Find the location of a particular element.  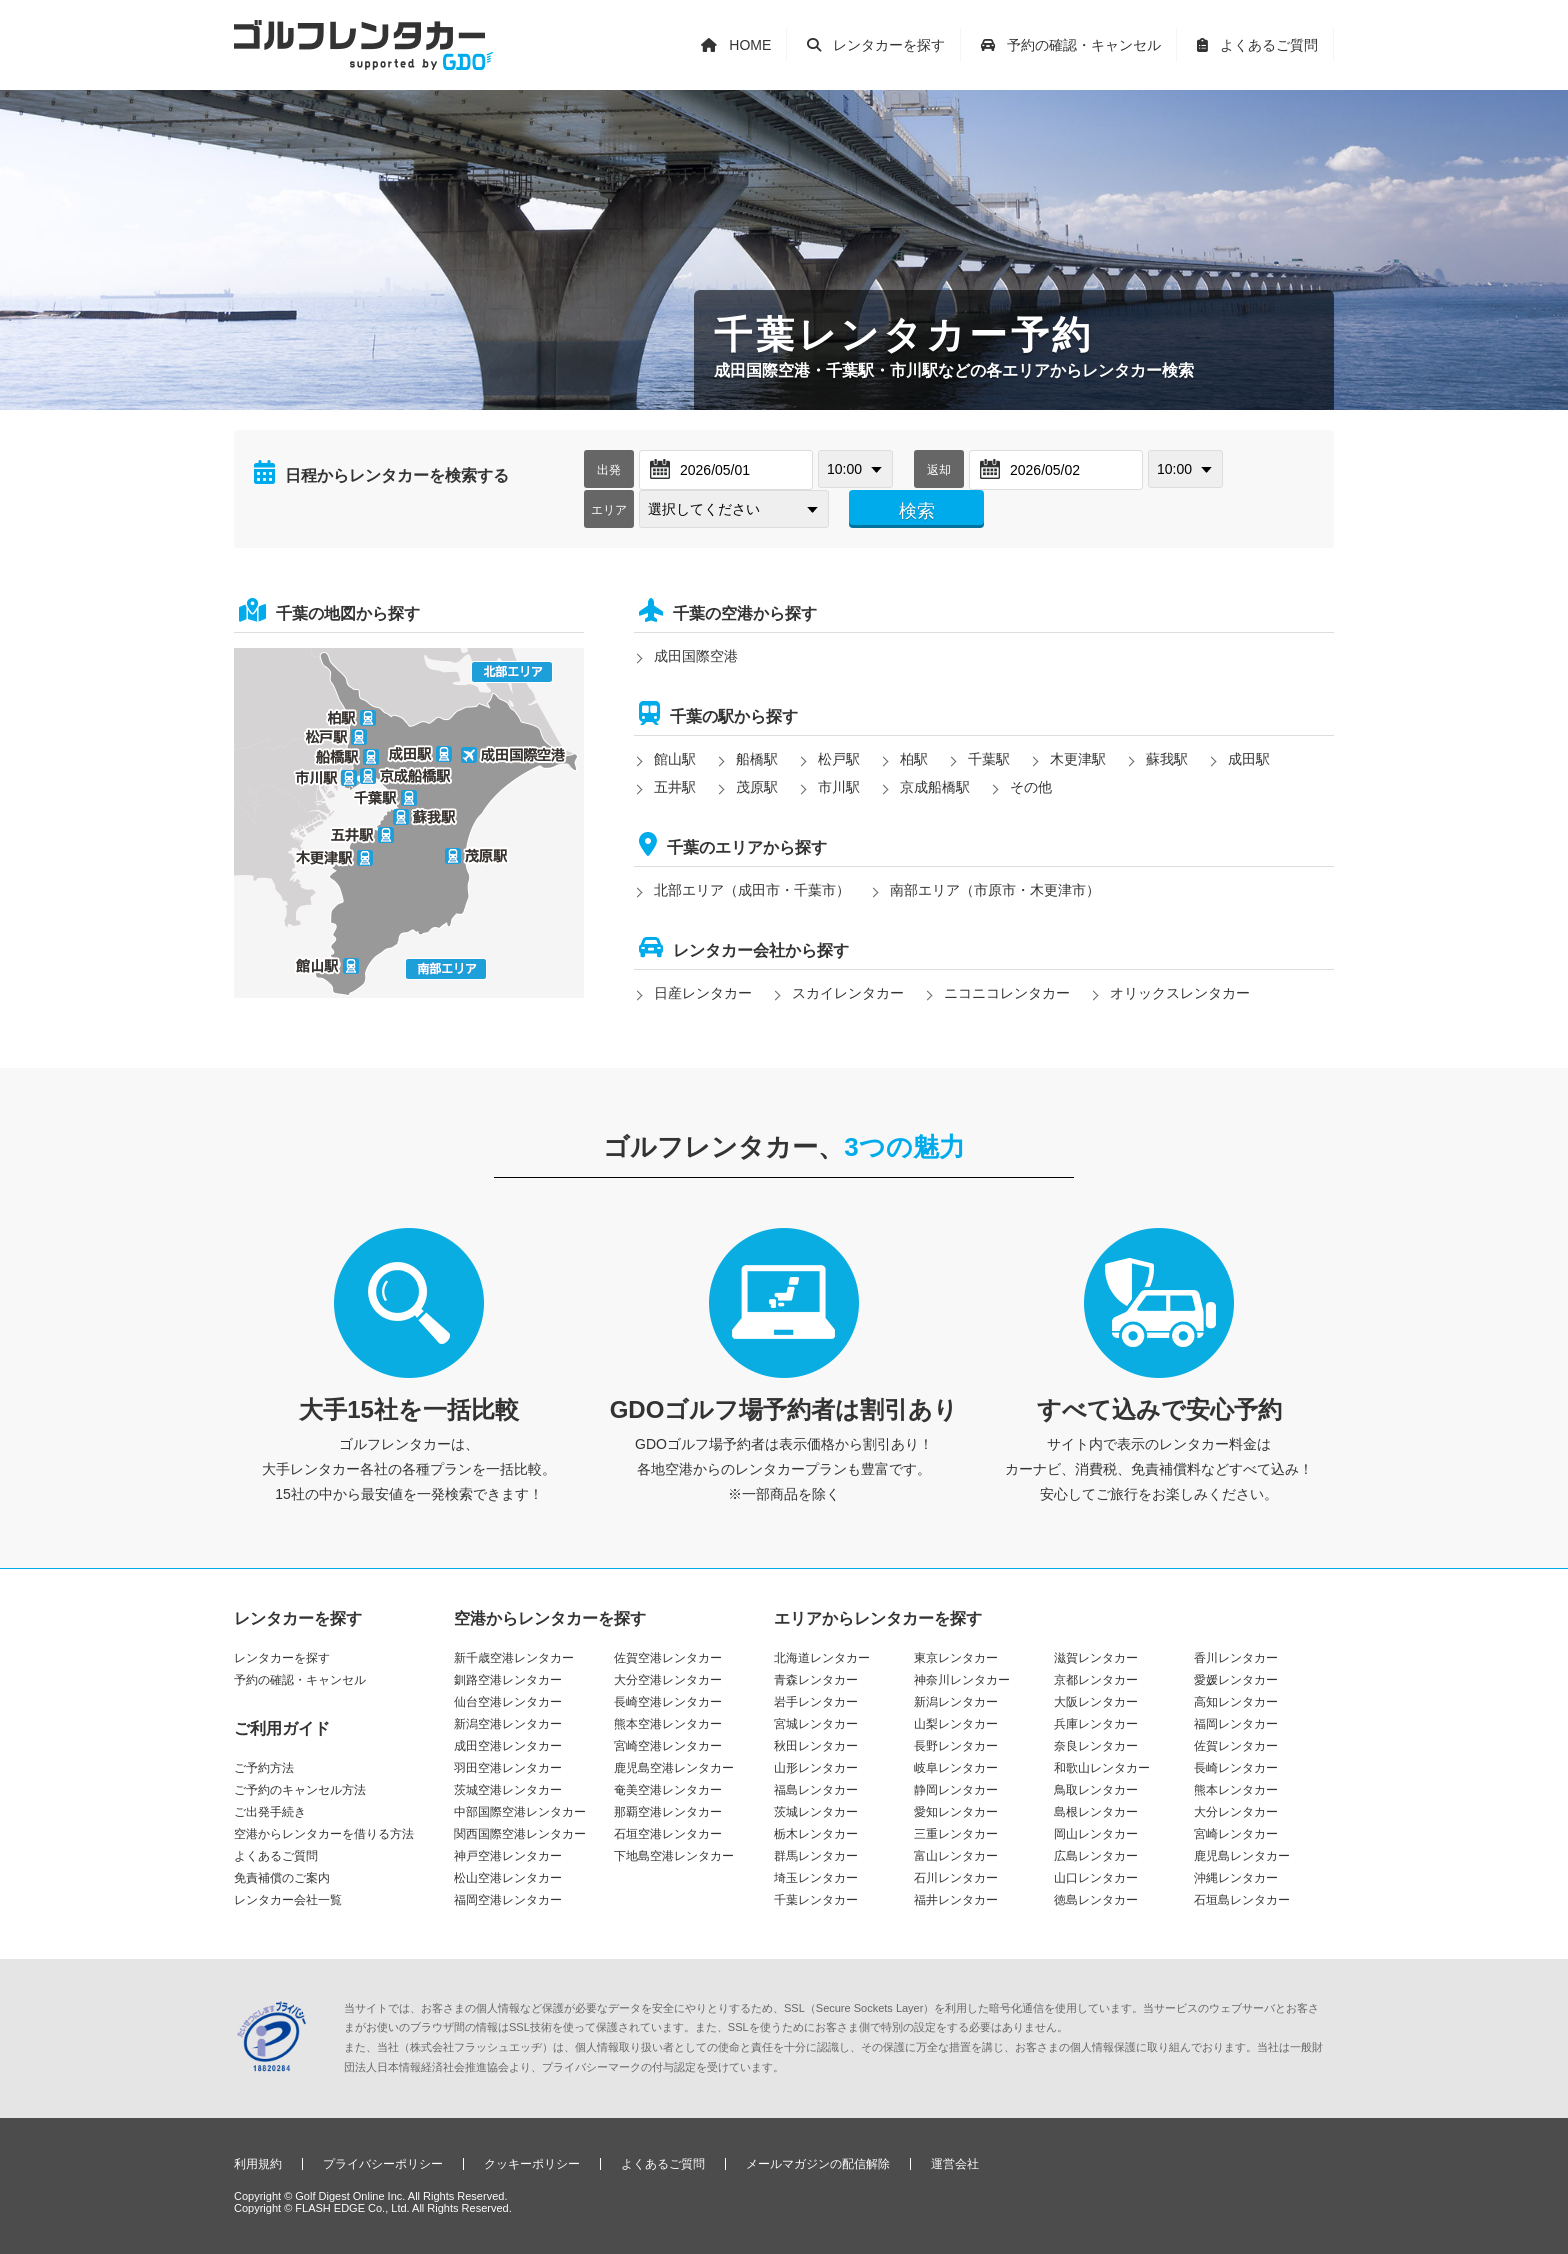

レンタカー会社一覧 is located at coordinates (288, 1900).